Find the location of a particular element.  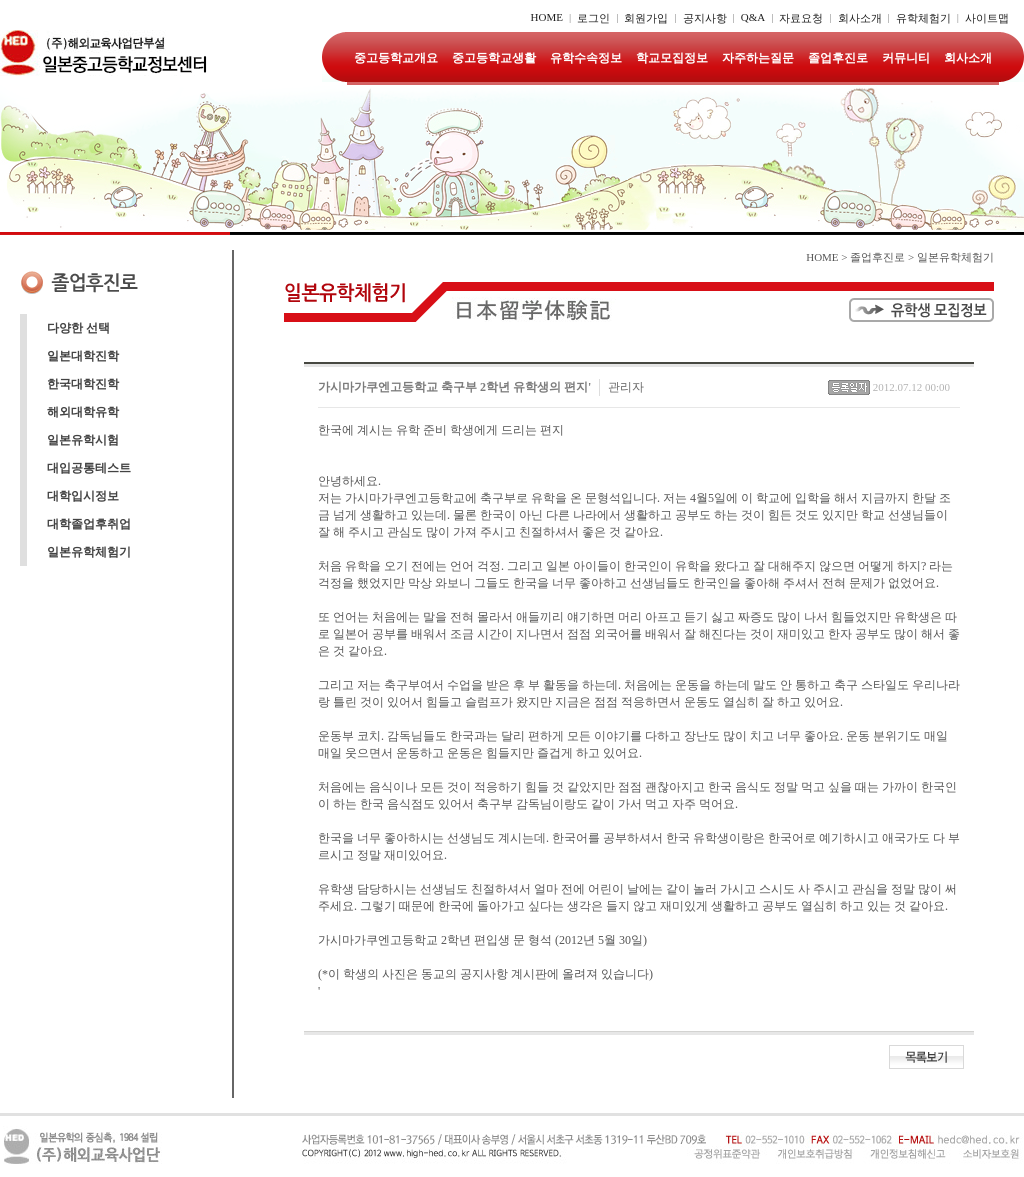

한국대학진학 is located at coordinates (83, 384).